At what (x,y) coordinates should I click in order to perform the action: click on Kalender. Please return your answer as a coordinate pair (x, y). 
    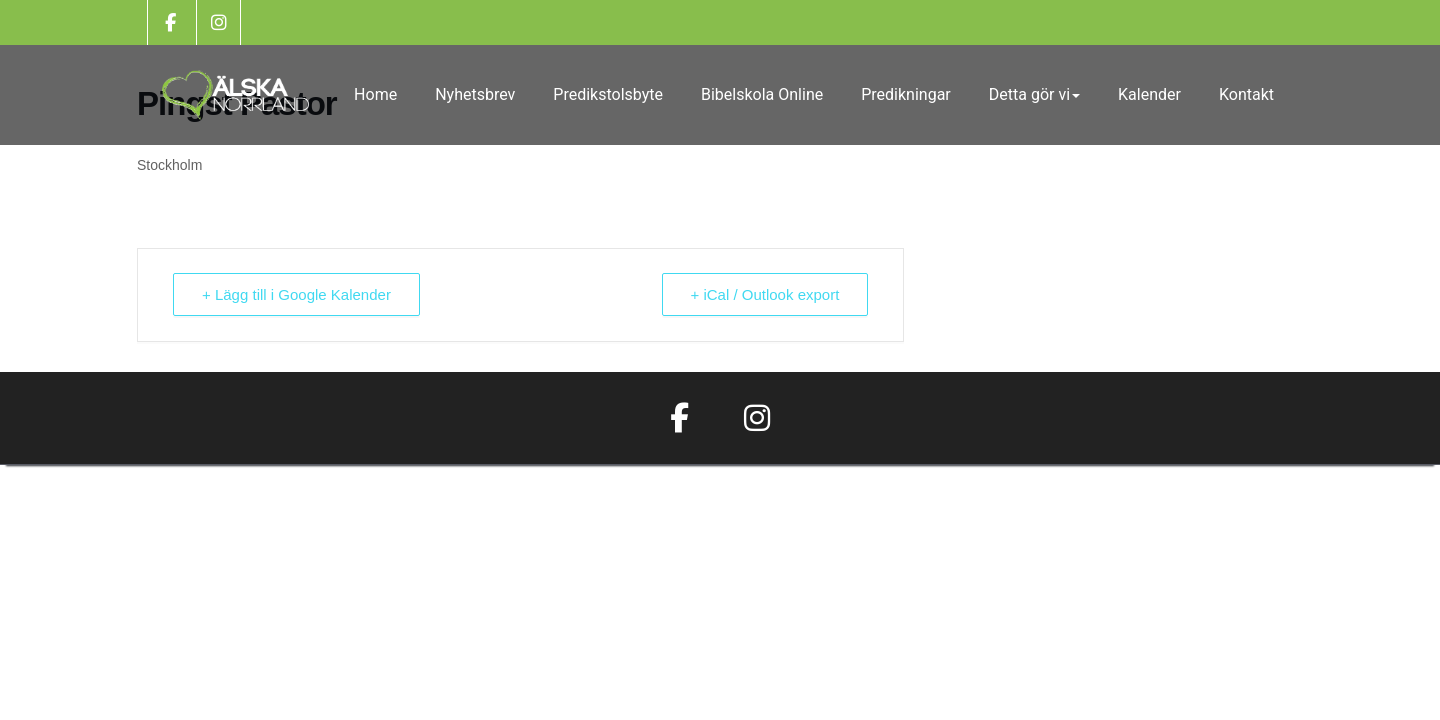
    Looking at the image, I should click on (1149, 94).